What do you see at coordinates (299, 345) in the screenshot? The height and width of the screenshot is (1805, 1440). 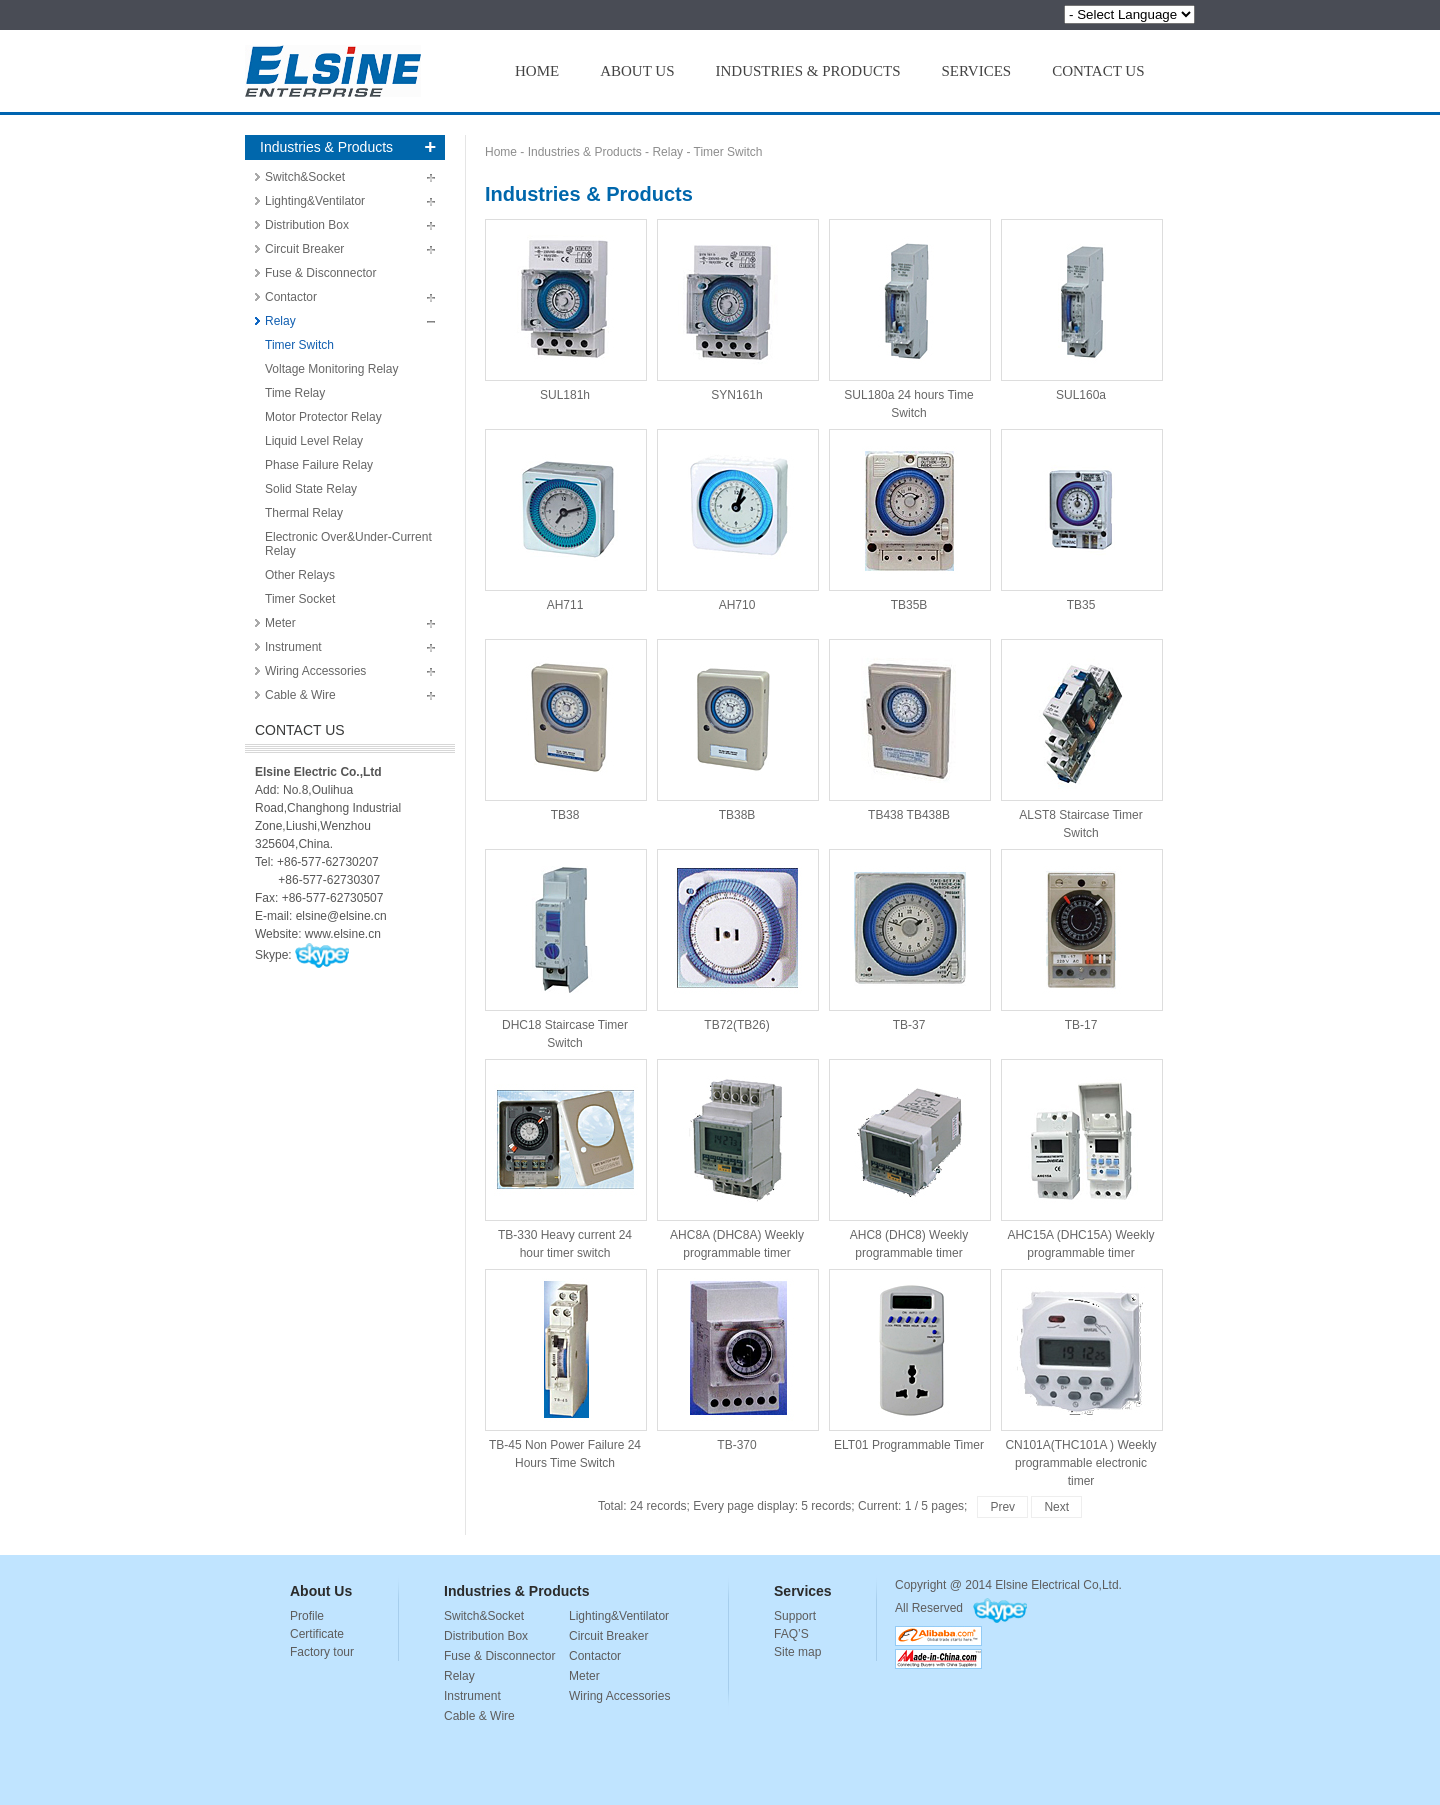 I see `Timer Switch` at bounding box center [299, 345].